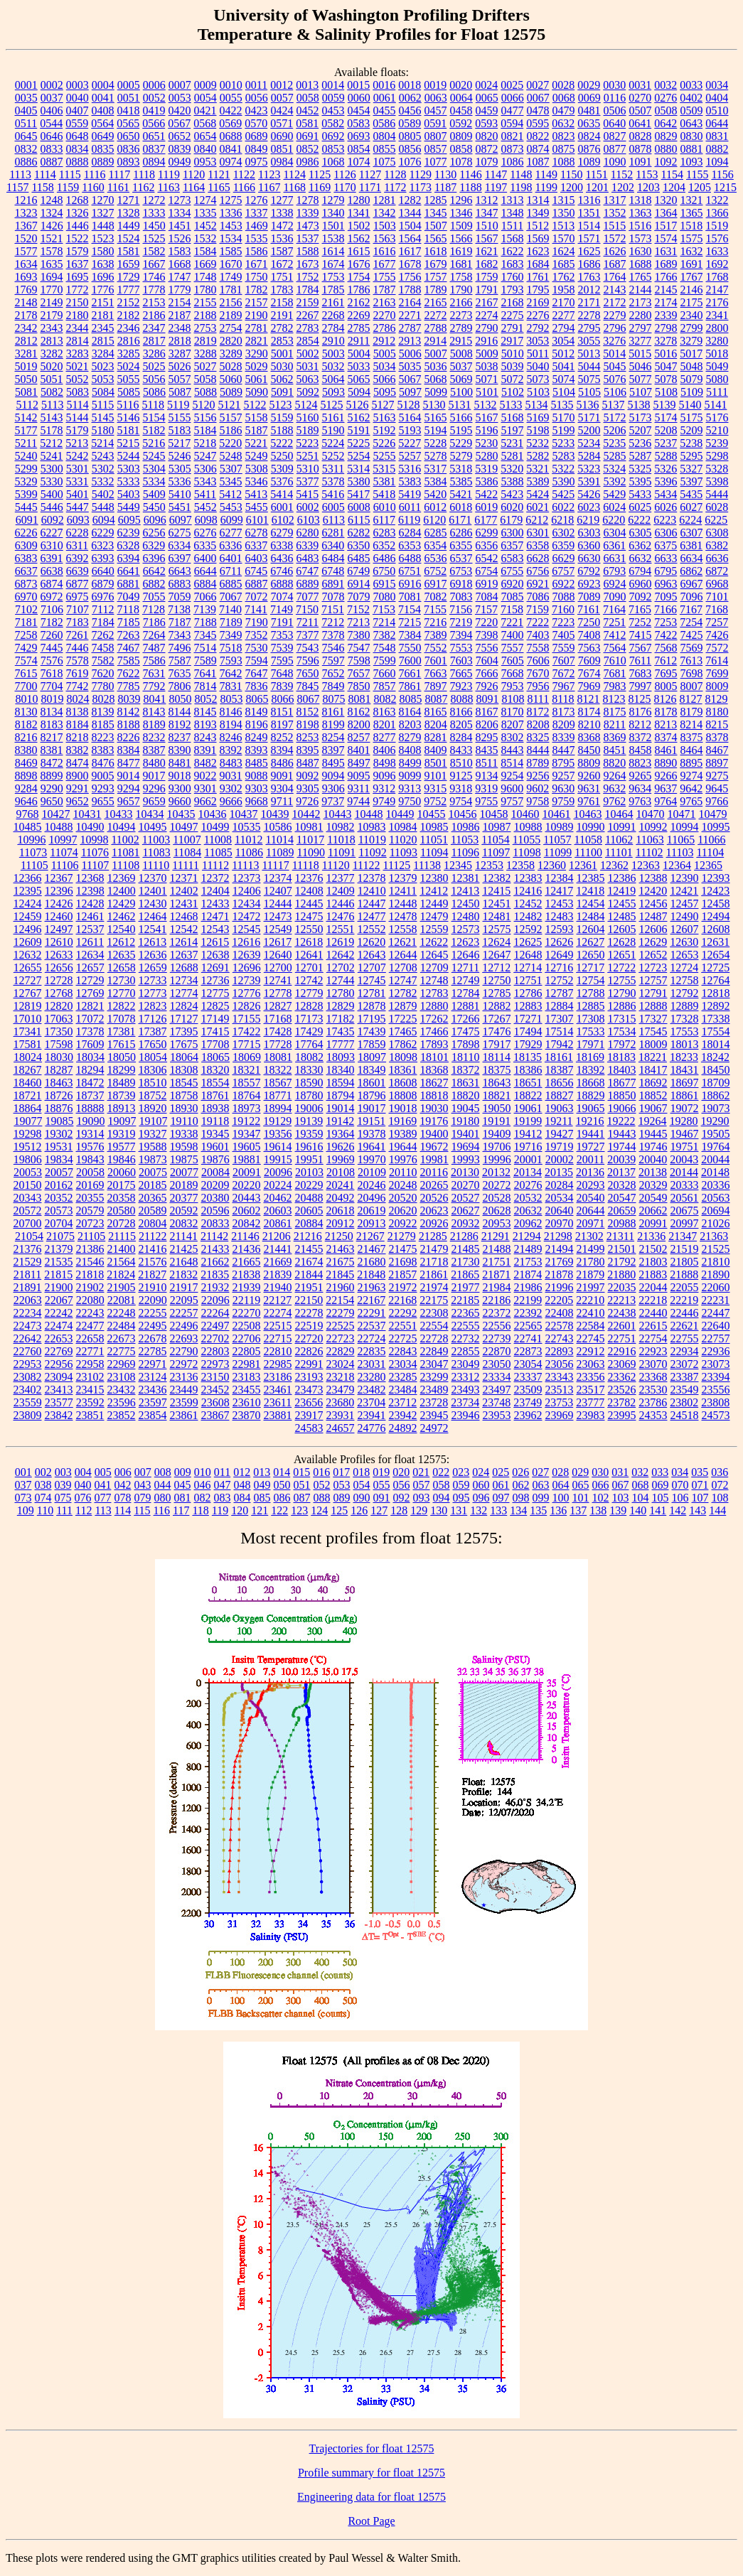 The height and width of the screenshot is (2576, 743). What do you see at coordinates (246, 1159) in the screenshot?
I see `19881` at bounding box center [246, 1159].